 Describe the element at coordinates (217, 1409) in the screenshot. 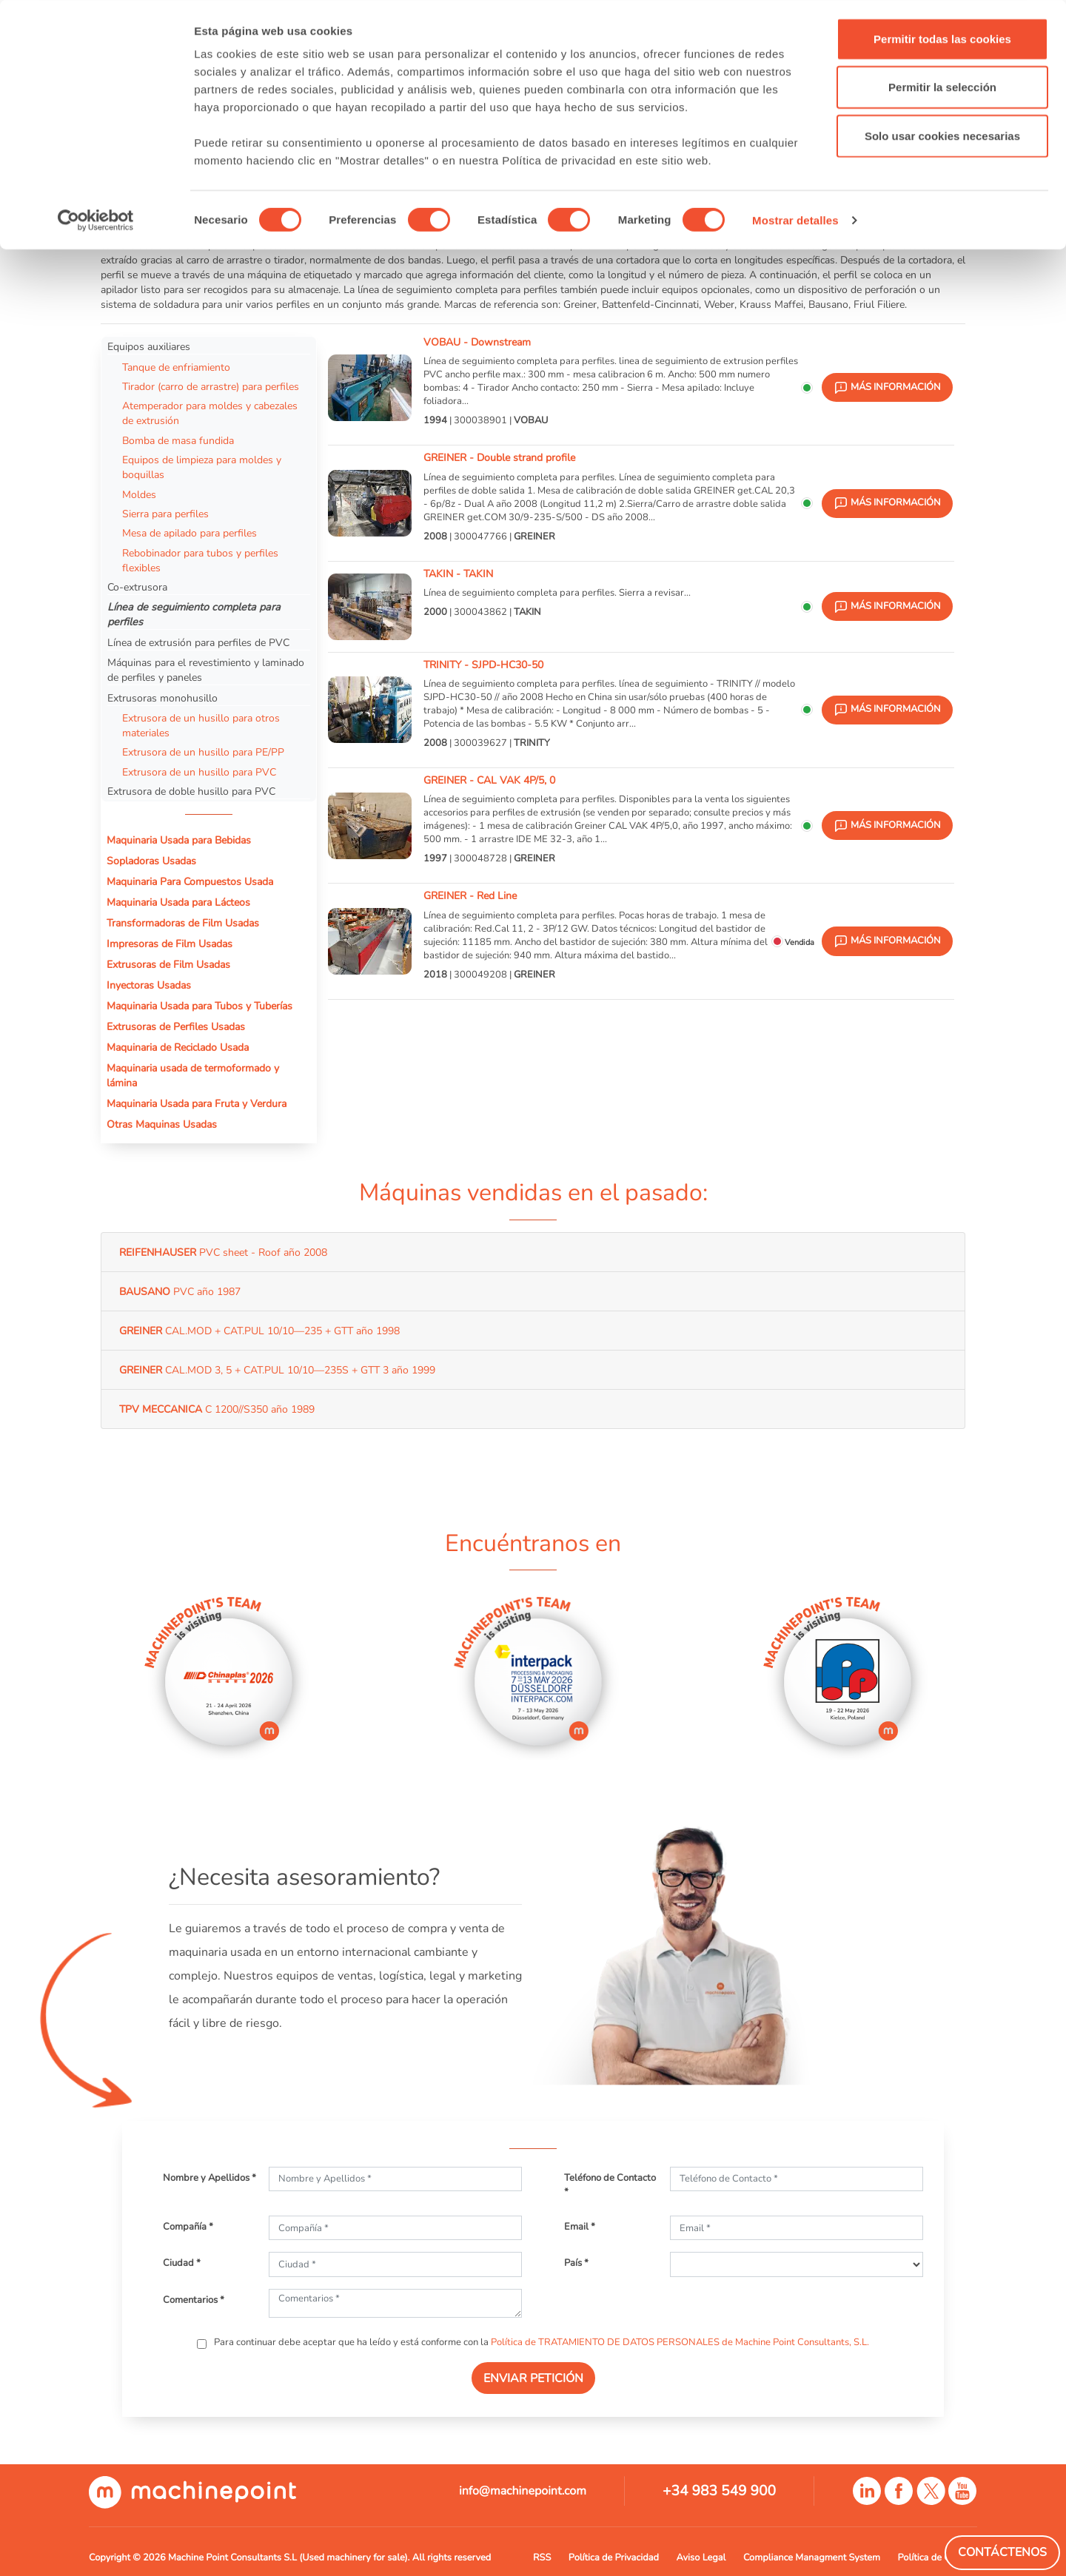

I see `C 1200//S350 año 1989` at that location.